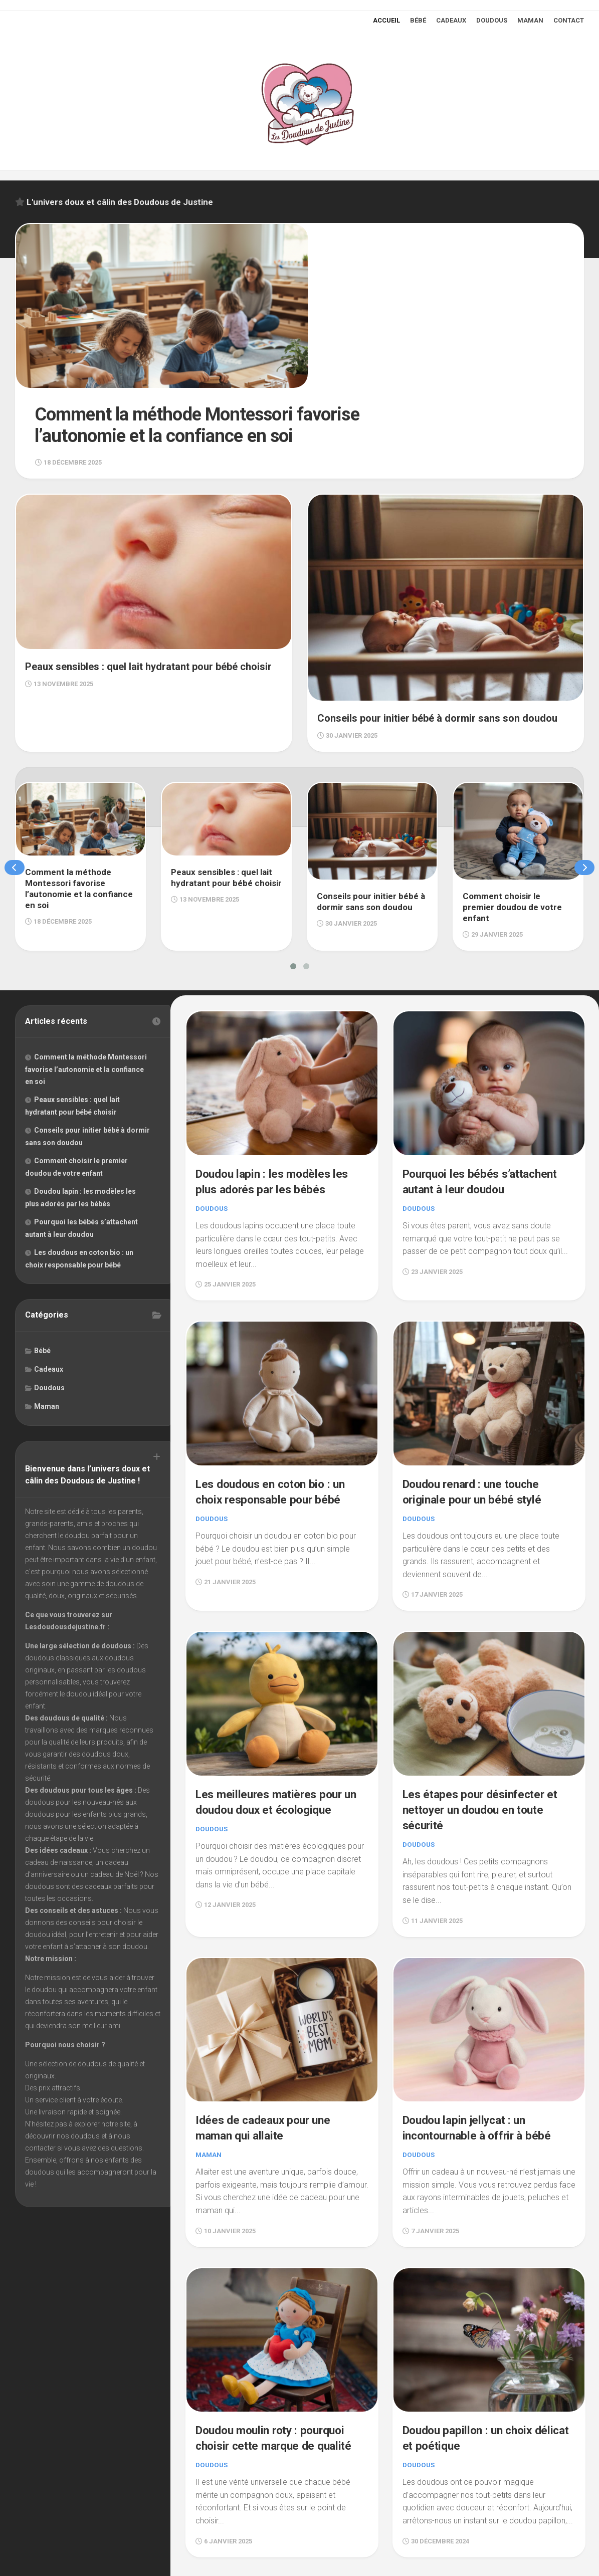  I want to click on Maman, so click(530, 20).